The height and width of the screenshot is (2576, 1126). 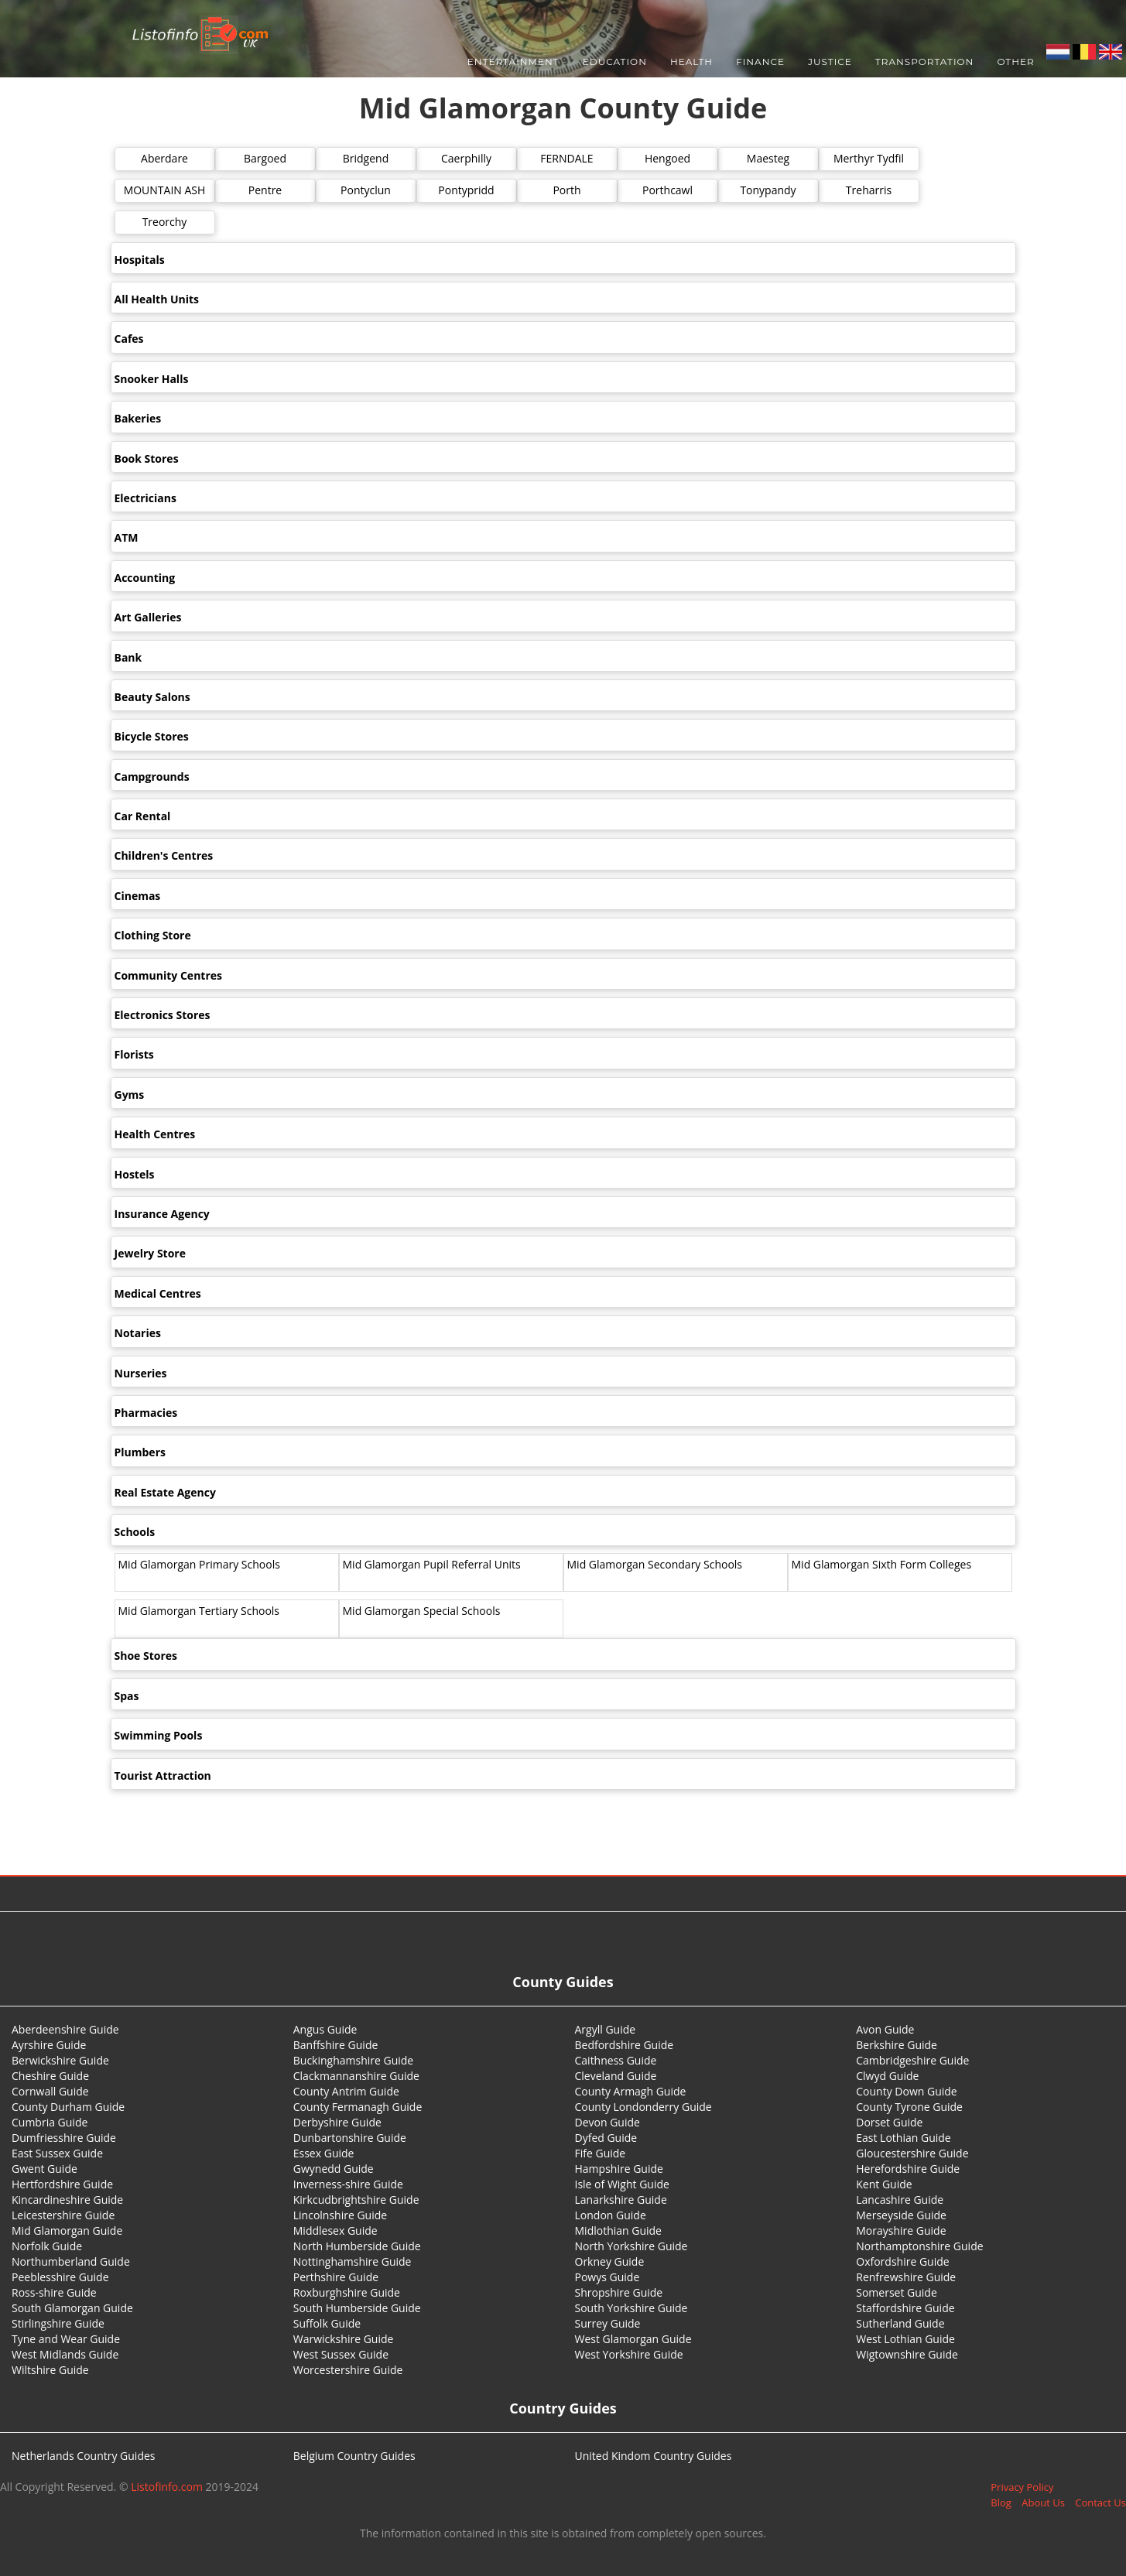 What do you see at coordinates (265, 158) in the screenshot?
I see `Bargoed` at bounding box center [265, 158].